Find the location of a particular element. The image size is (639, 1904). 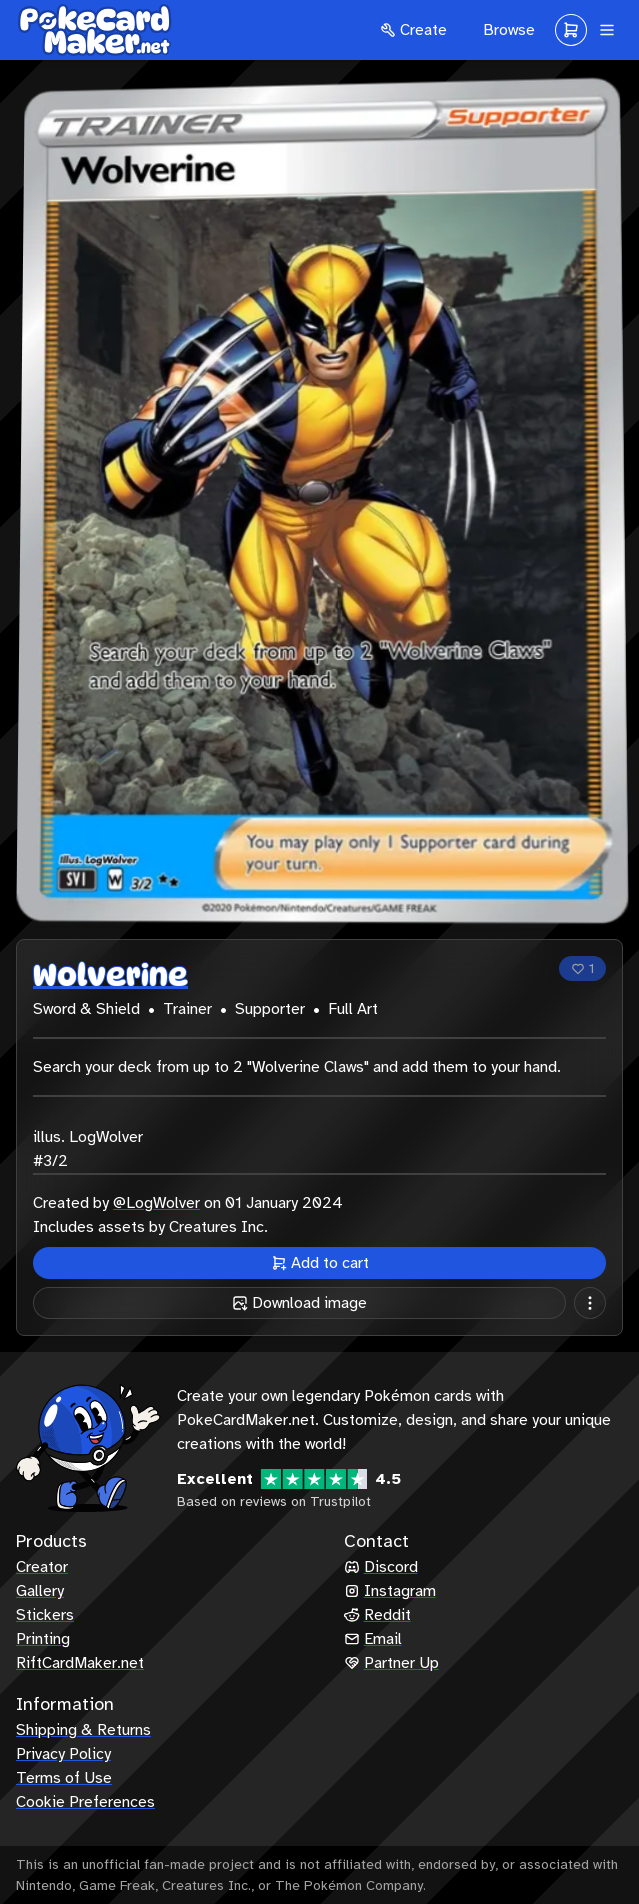

Instagram is located at coordinates (390, 1591).